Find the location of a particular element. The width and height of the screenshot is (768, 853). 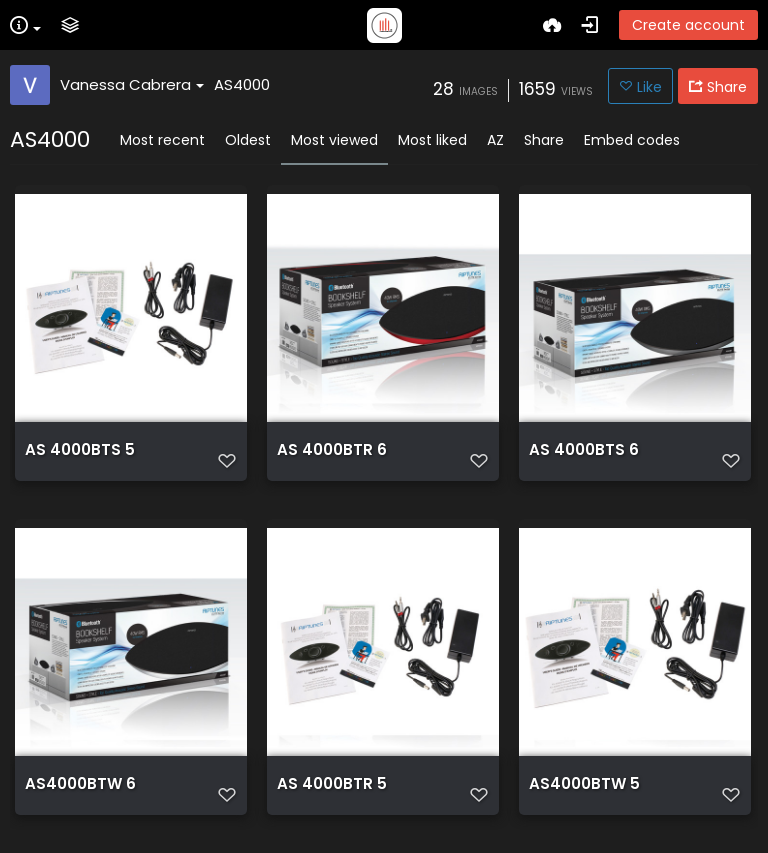

AS4000BTW 6 is located at coordinates (80, 784).